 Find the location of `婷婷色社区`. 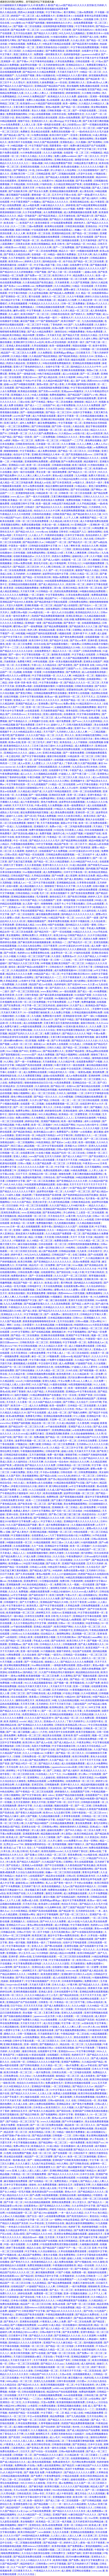

婷婷色社区 is located at coordinates (95, 68).